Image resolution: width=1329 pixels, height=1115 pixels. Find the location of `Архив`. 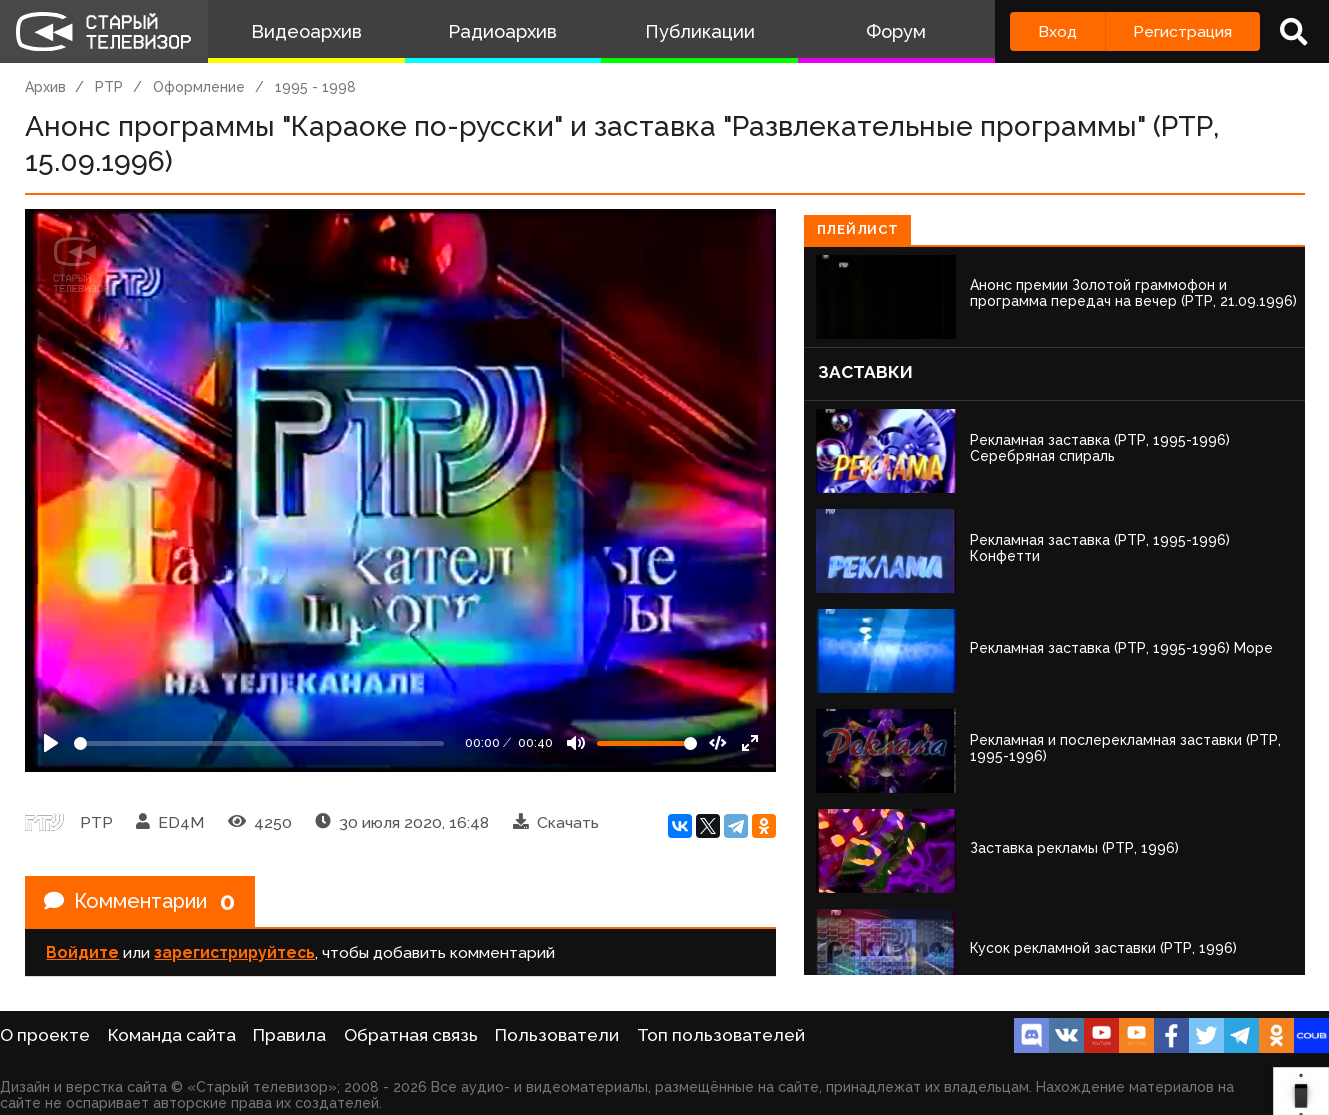

Архив is located at coordinates (45, 87).